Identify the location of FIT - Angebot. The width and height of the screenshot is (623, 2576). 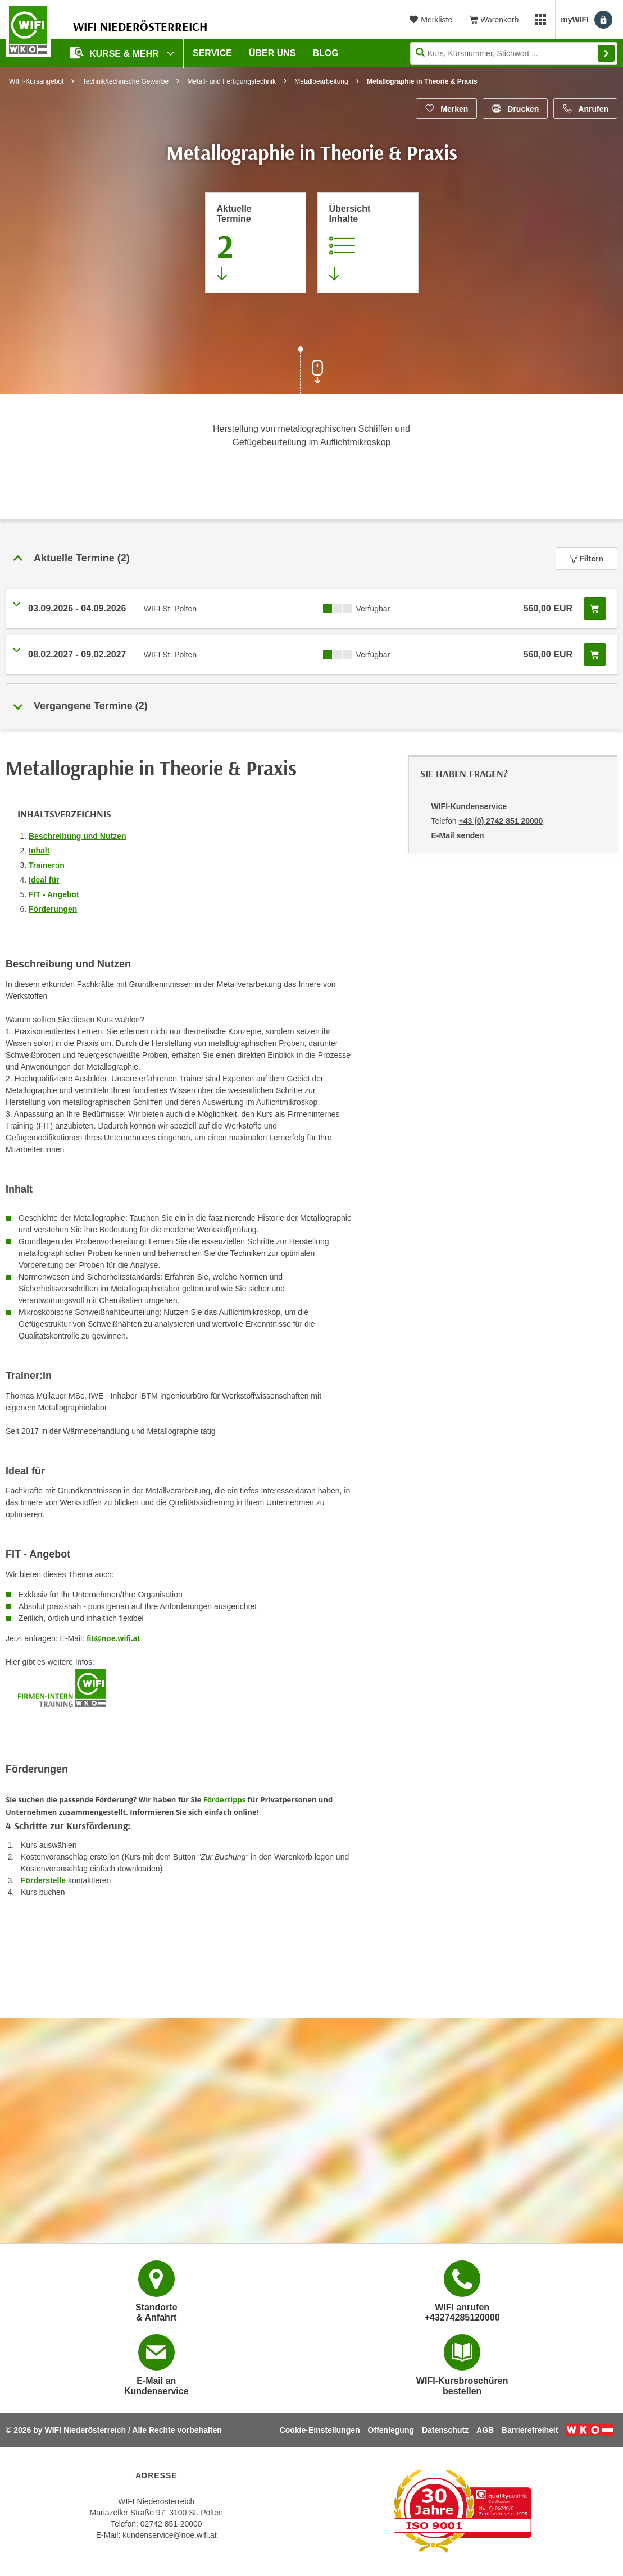
(54, 894).